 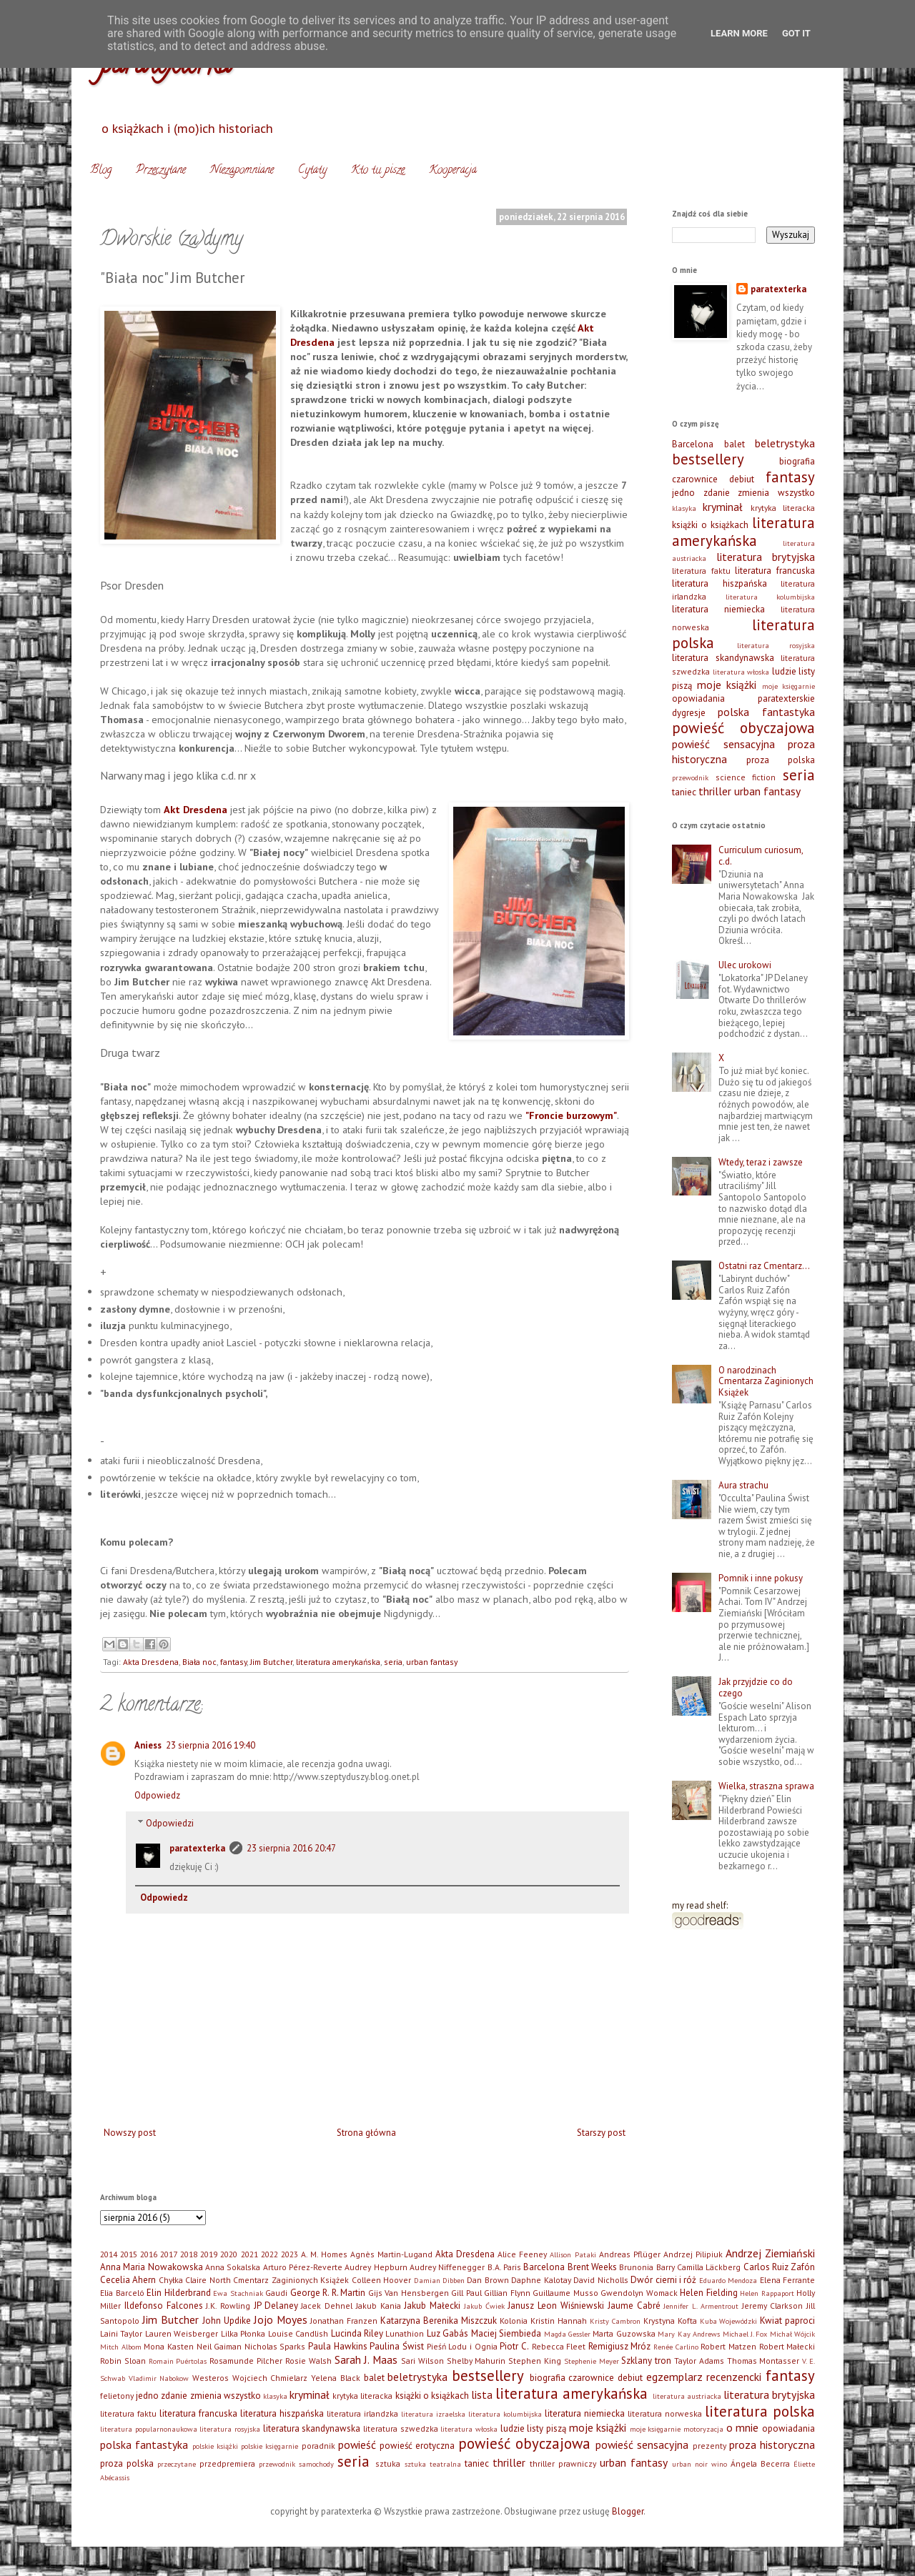 What do you see at coordinates (207, 2279) in the screenshot?
I see `Claire North` at bounding box center [207, 2279].